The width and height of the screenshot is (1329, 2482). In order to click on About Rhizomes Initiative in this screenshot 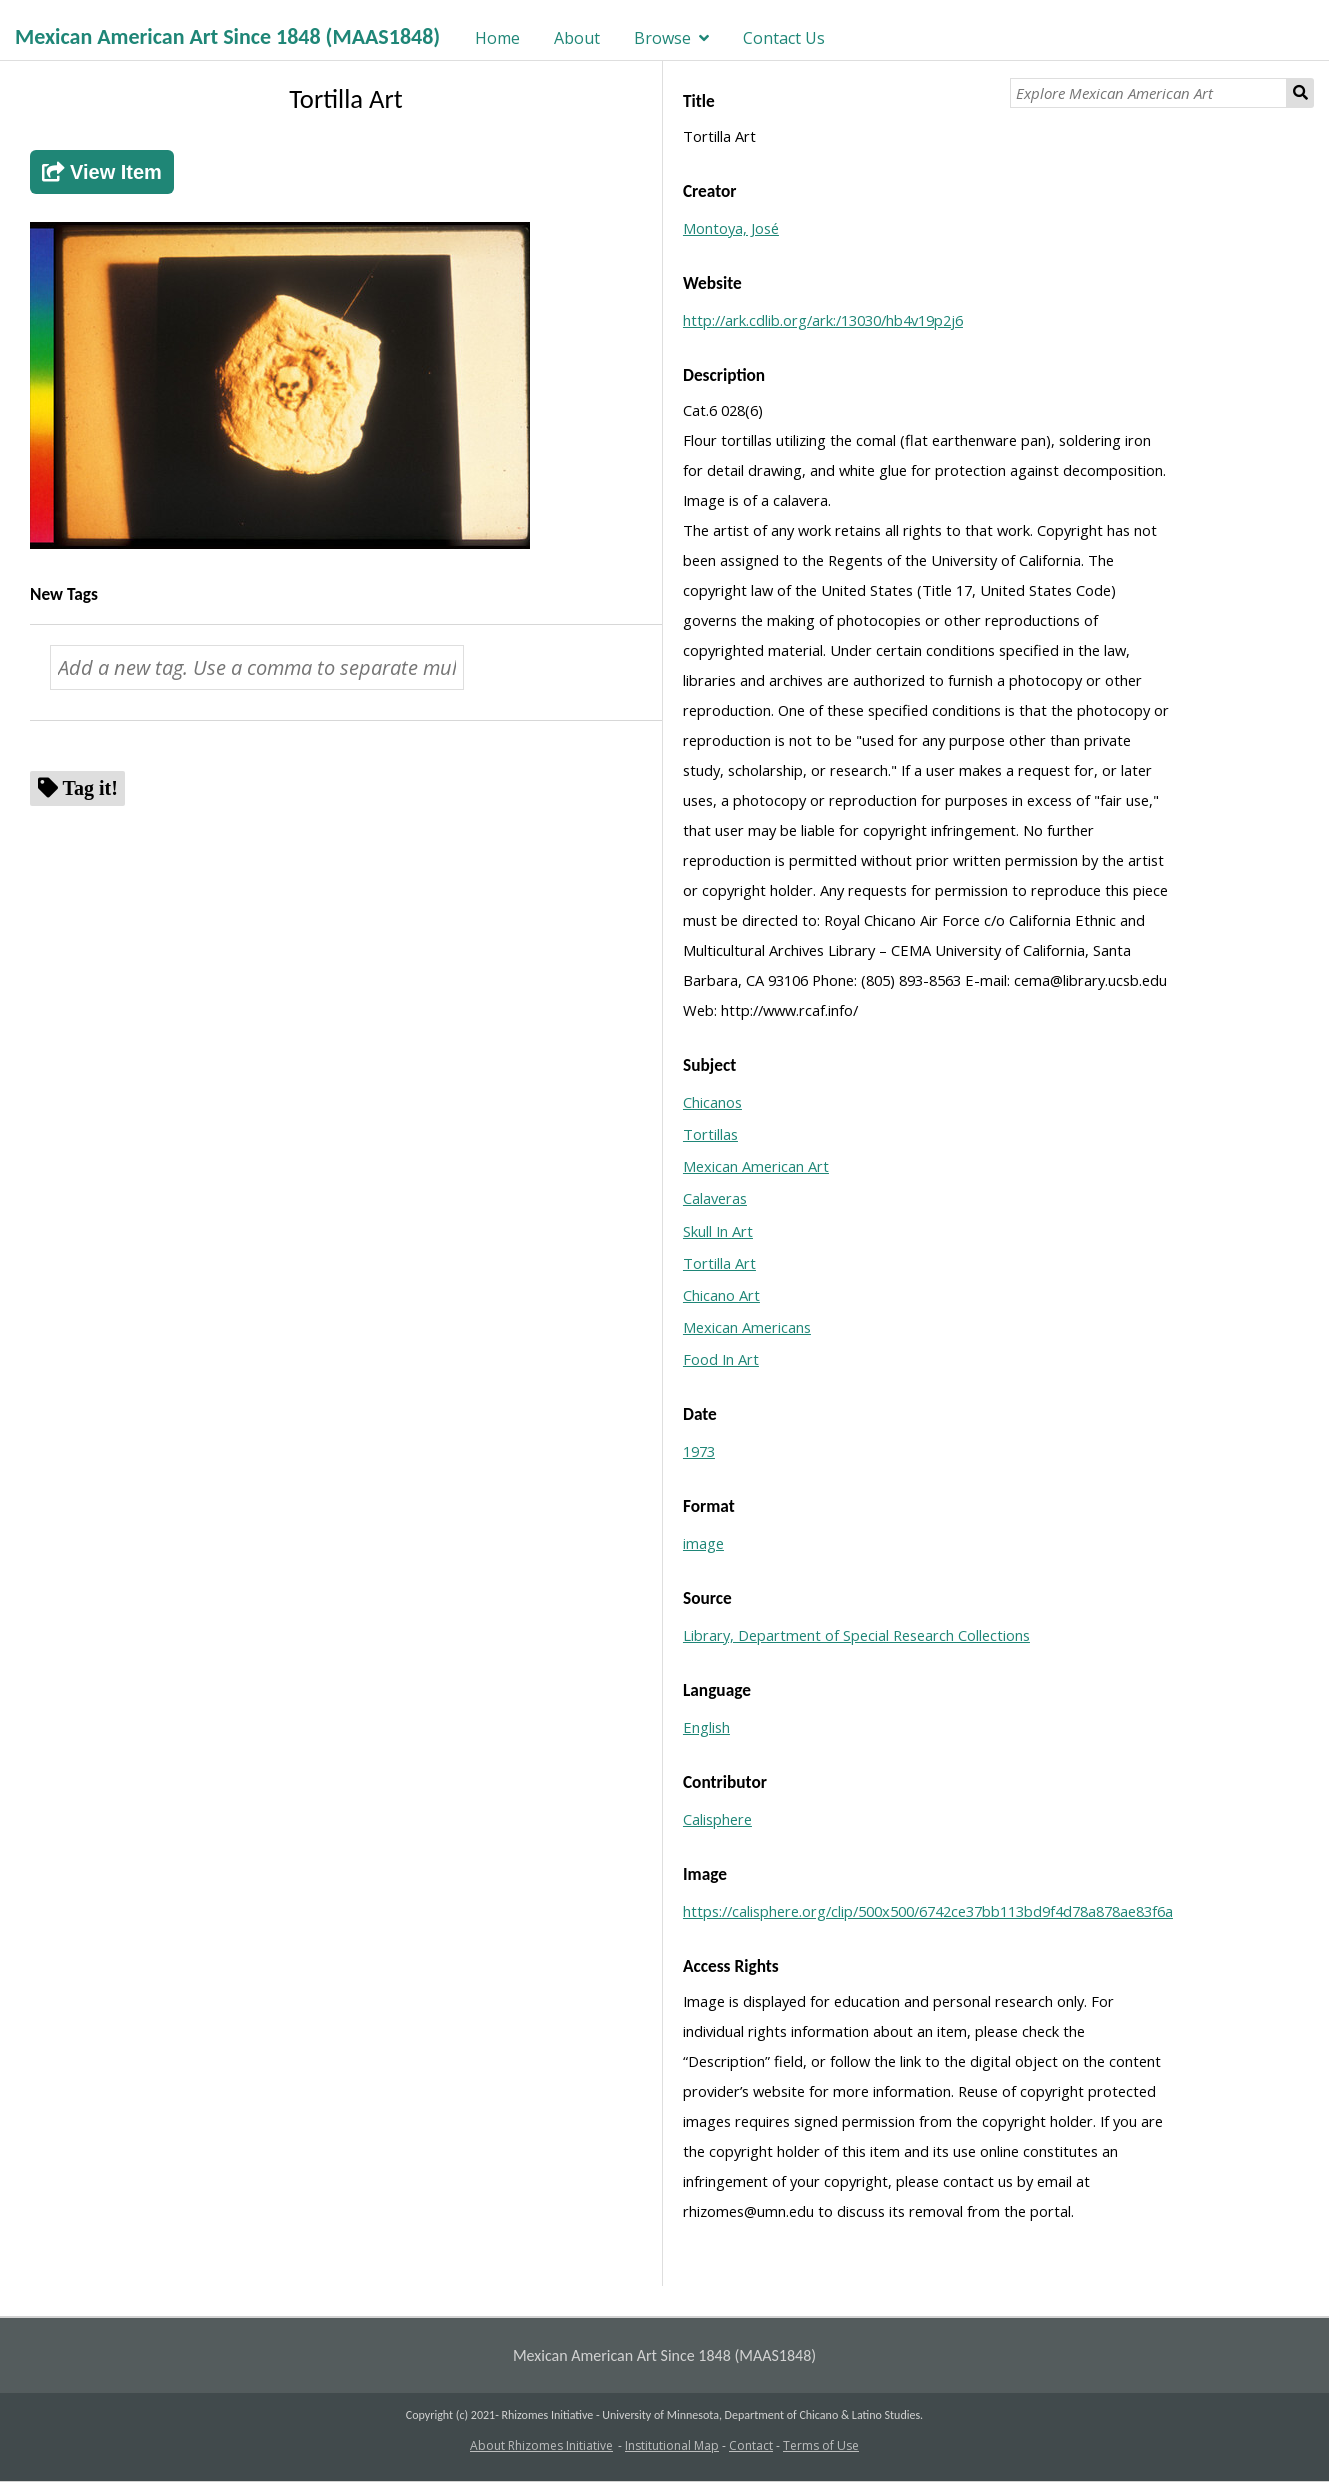, I will do `click(541, 2445)`.